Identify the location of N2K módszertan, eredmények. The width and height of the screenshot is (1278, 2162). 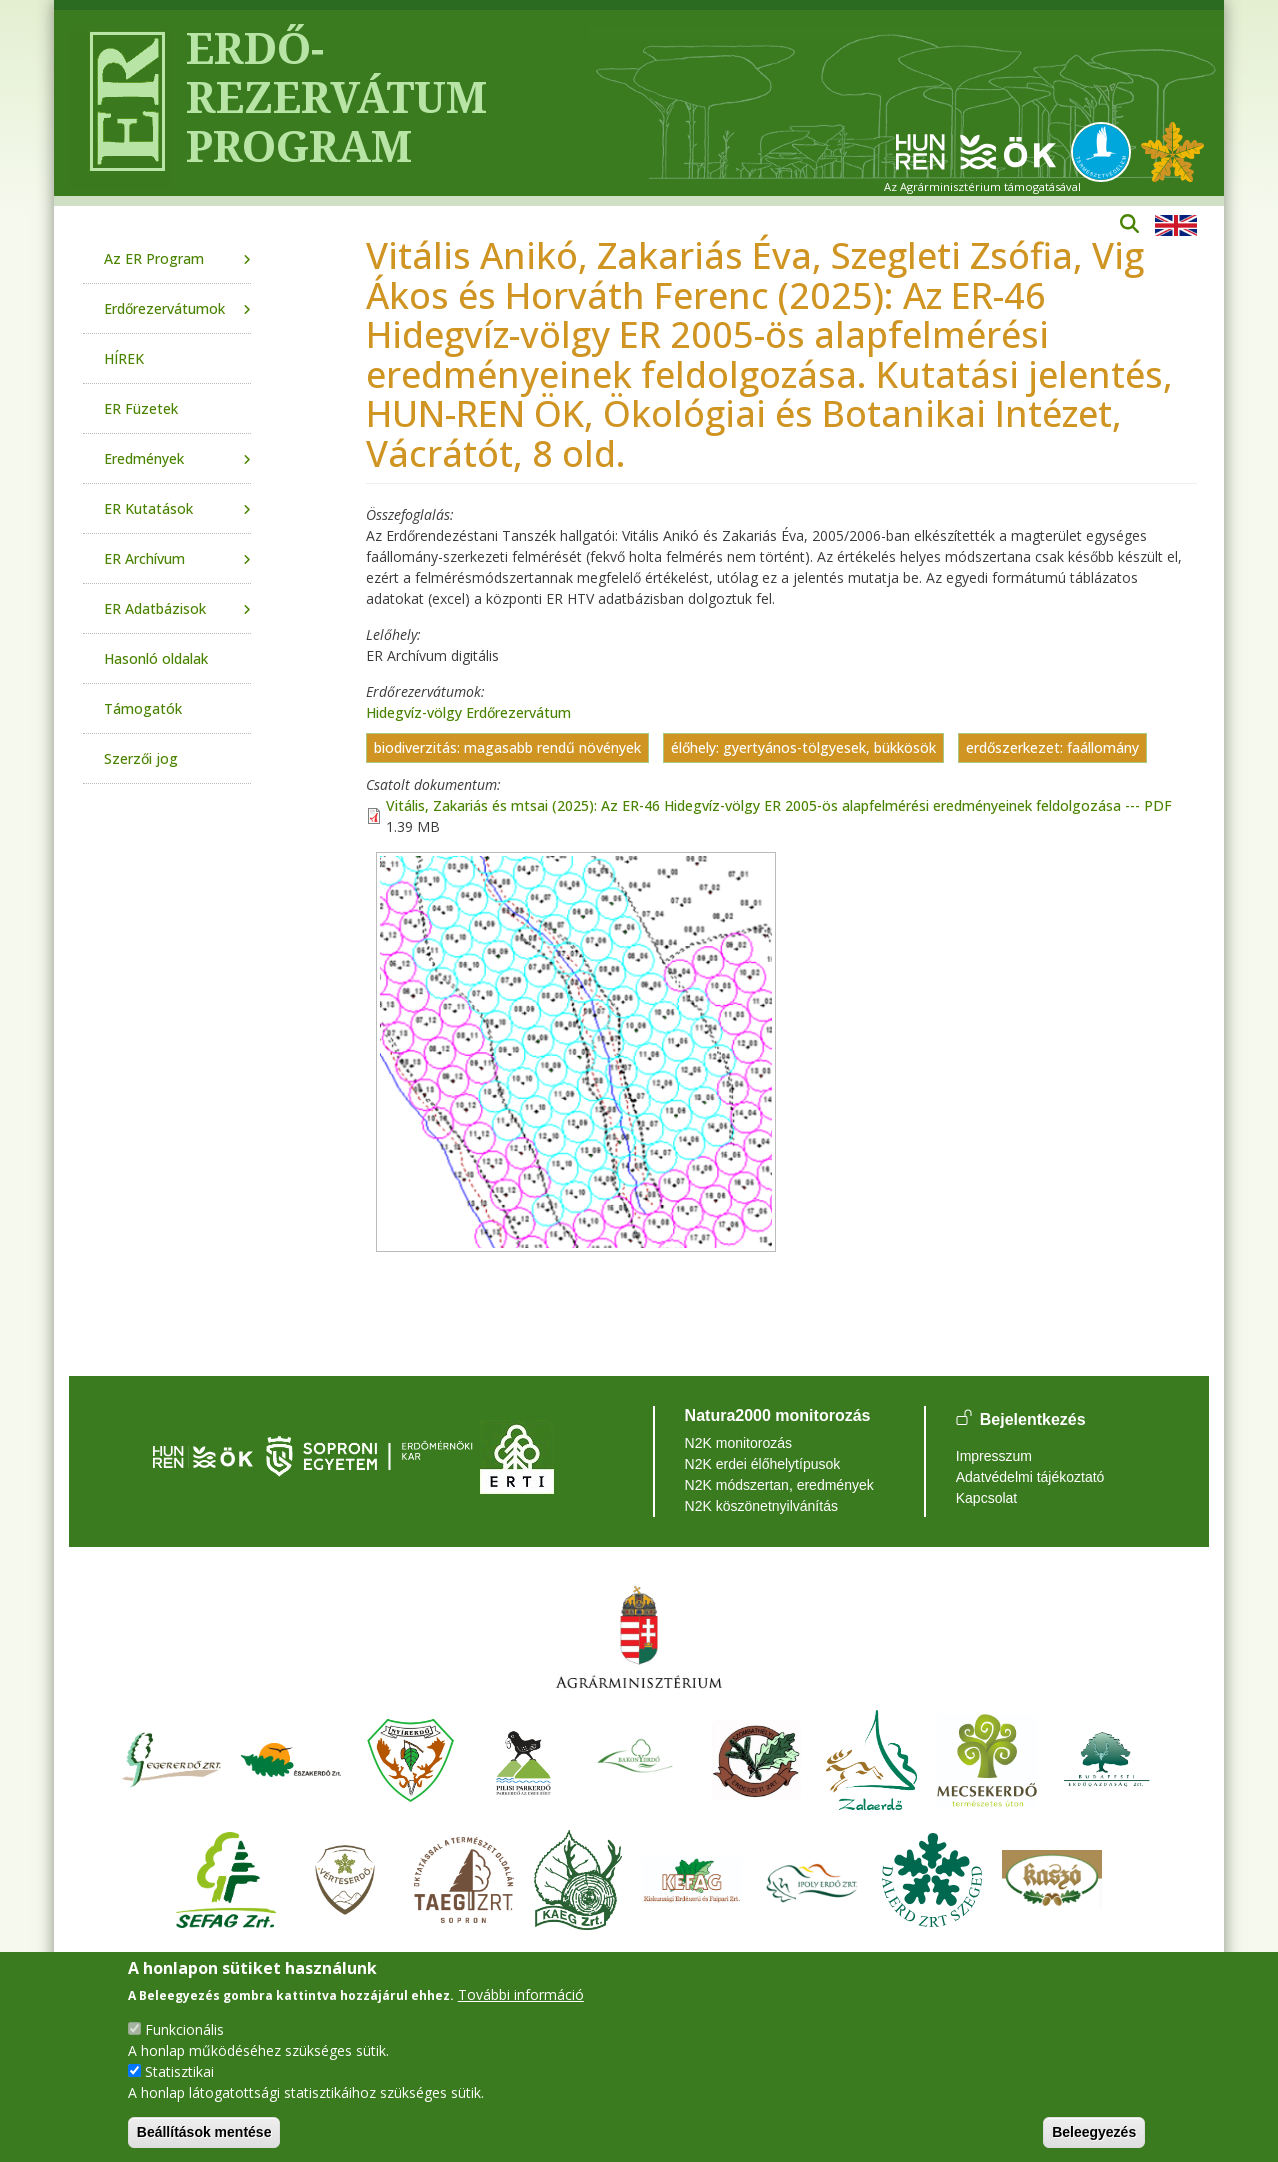
(779, 1485).